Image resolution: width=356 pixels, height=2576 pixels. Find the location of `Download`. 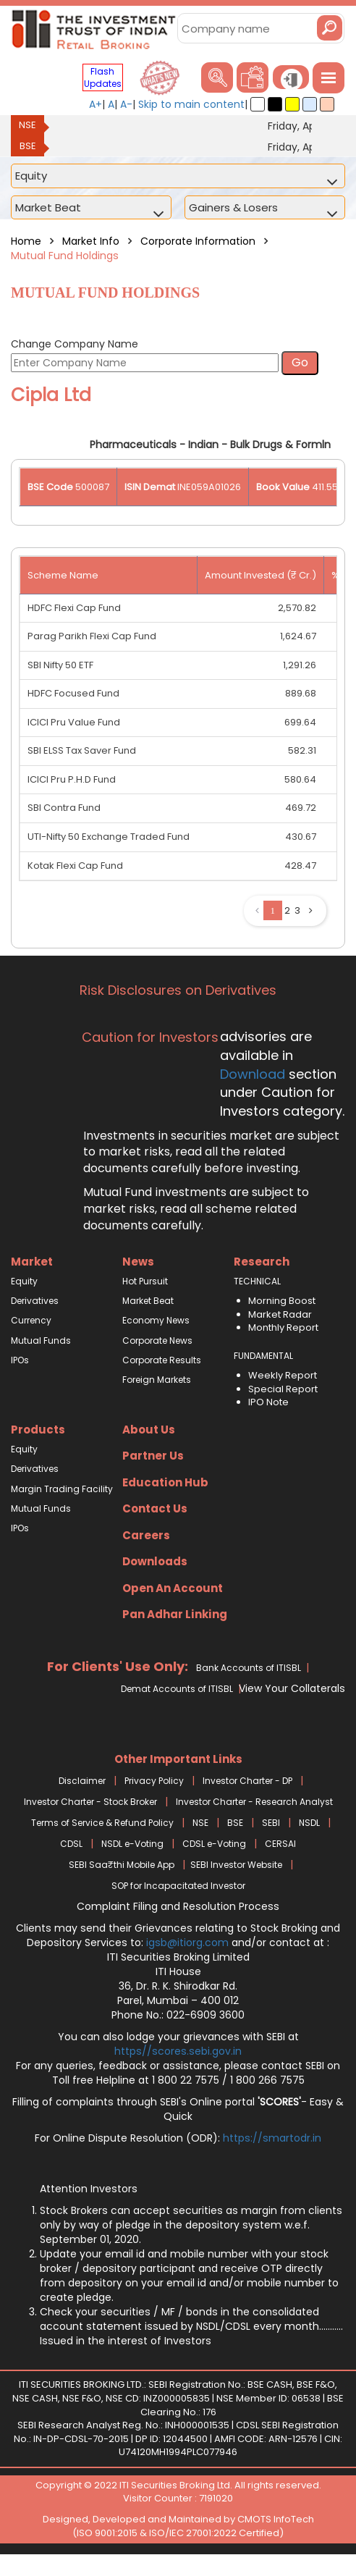

Download is located at coordinates (252, 1074).